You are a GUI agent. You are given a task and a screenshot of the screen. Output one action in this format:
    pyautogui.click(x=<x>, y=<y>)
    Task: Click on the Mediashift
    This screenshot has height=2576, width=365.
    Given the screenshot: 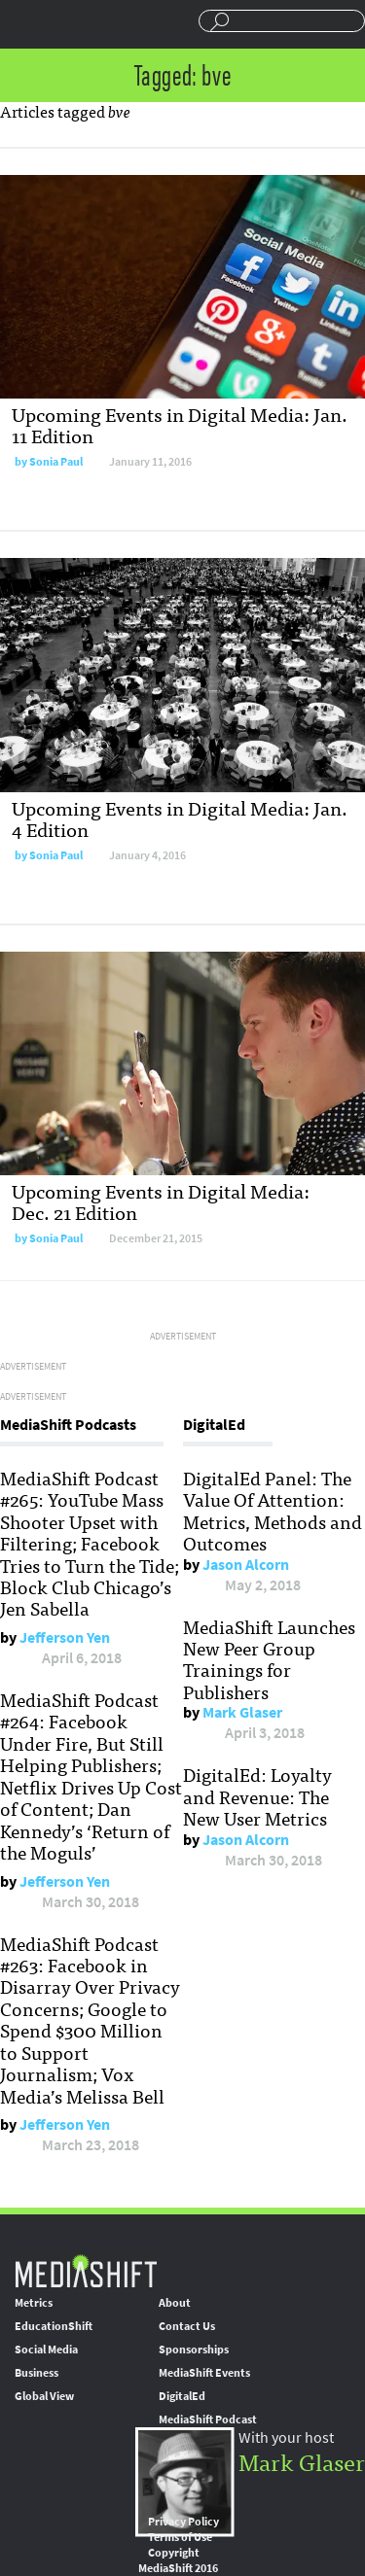 What is the action you would take?
    pyautogui.click(x=73, y=24)
    